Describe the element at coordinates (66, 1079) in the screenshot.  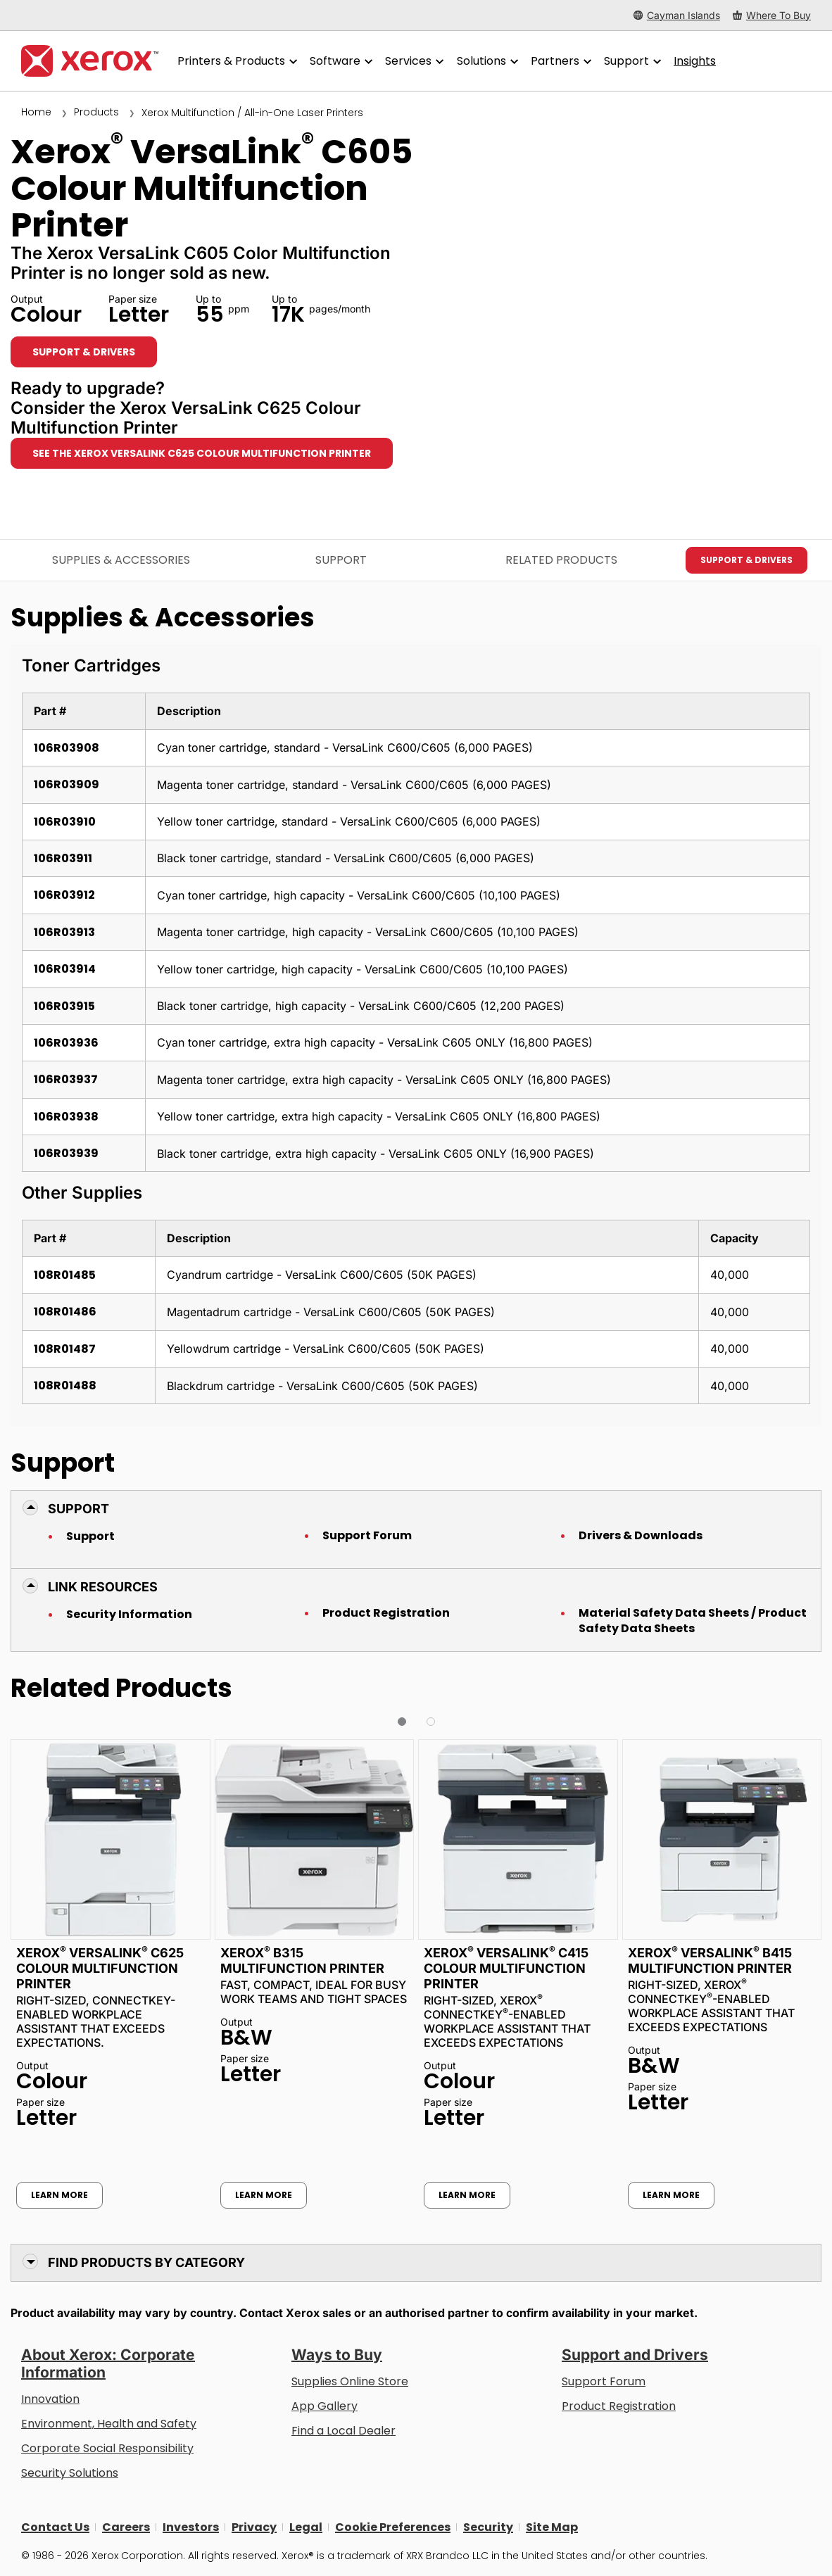
I see `106R03937` at that location.